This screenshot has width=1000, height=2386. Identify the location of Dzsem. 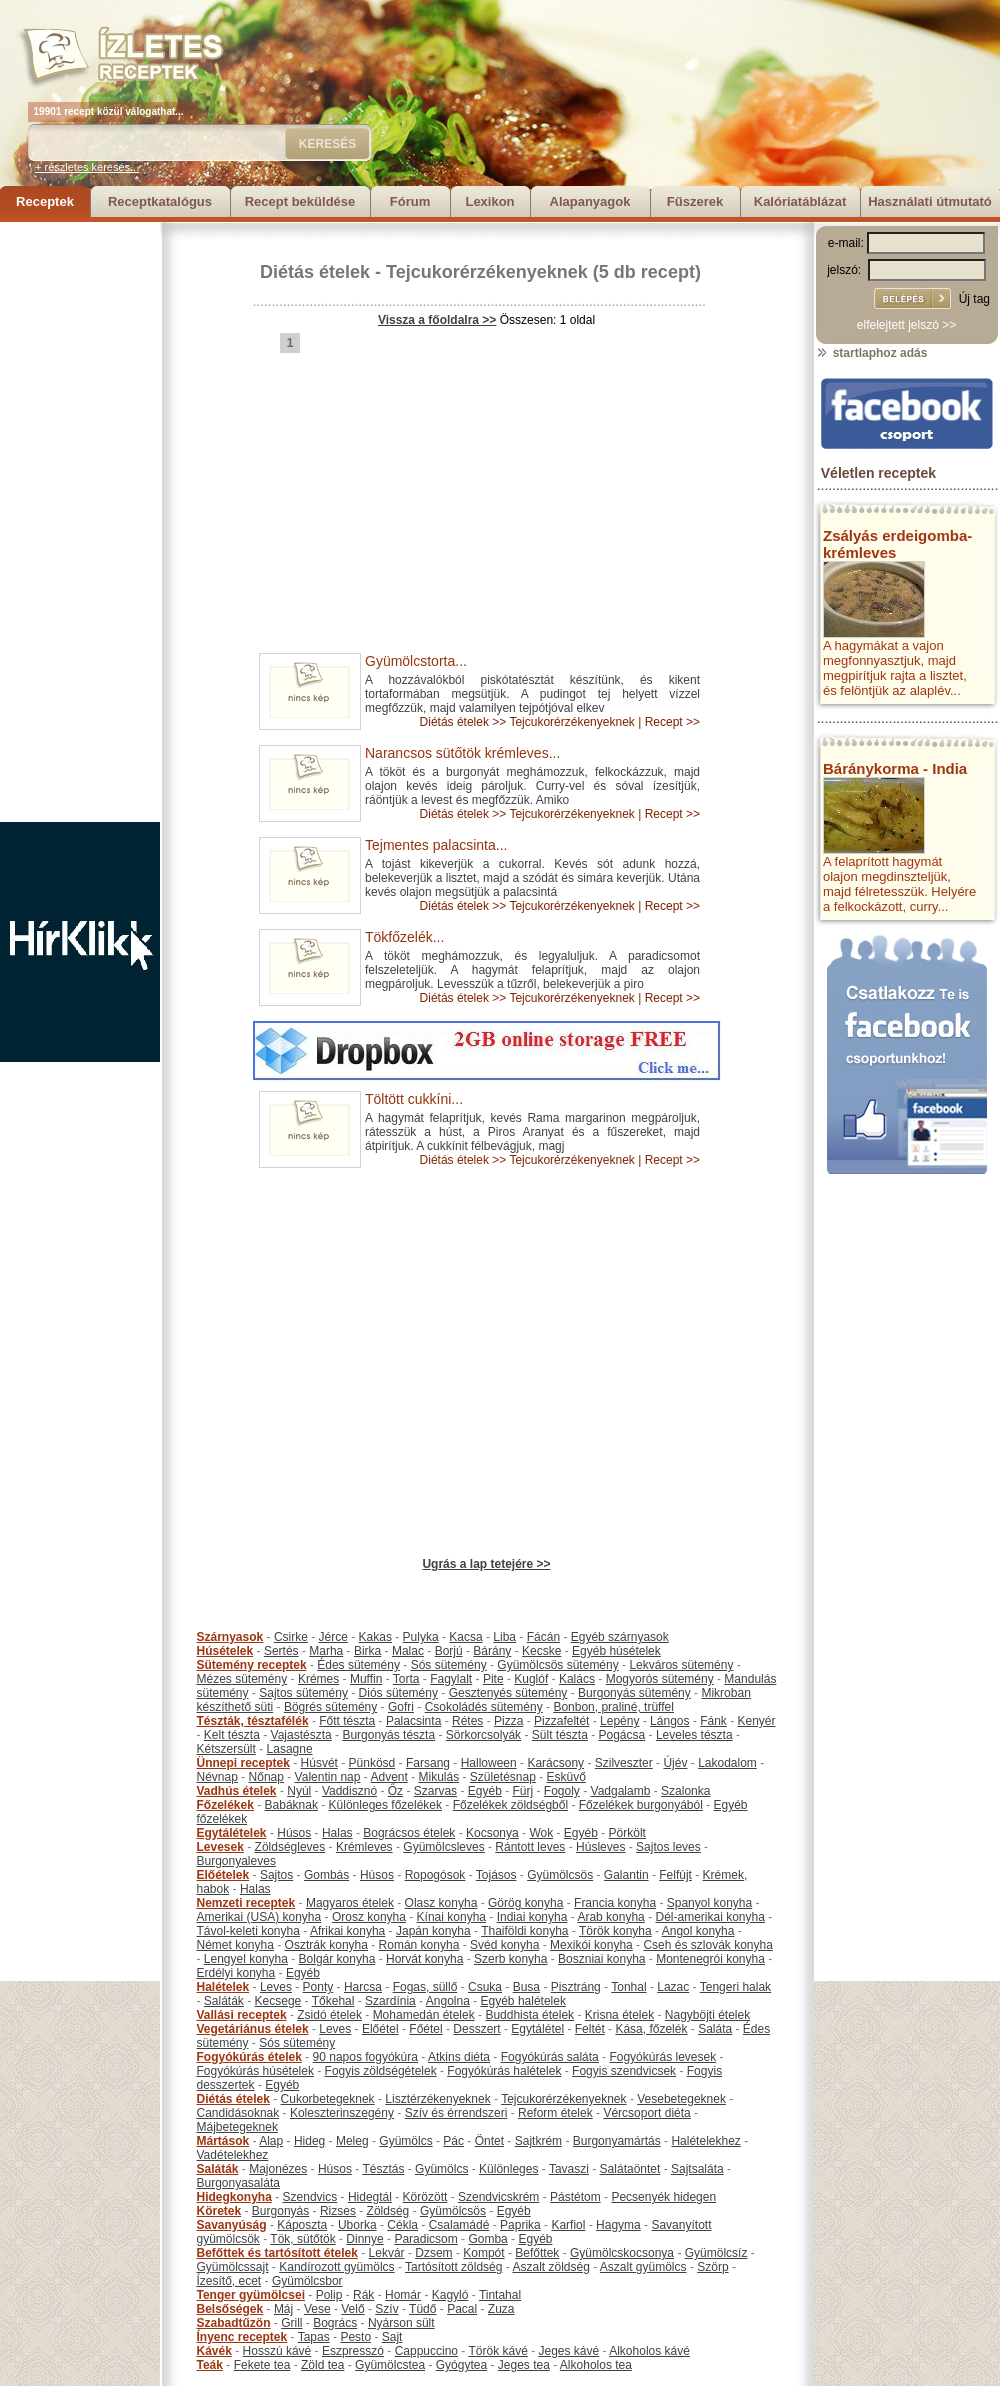
(433, 2253).